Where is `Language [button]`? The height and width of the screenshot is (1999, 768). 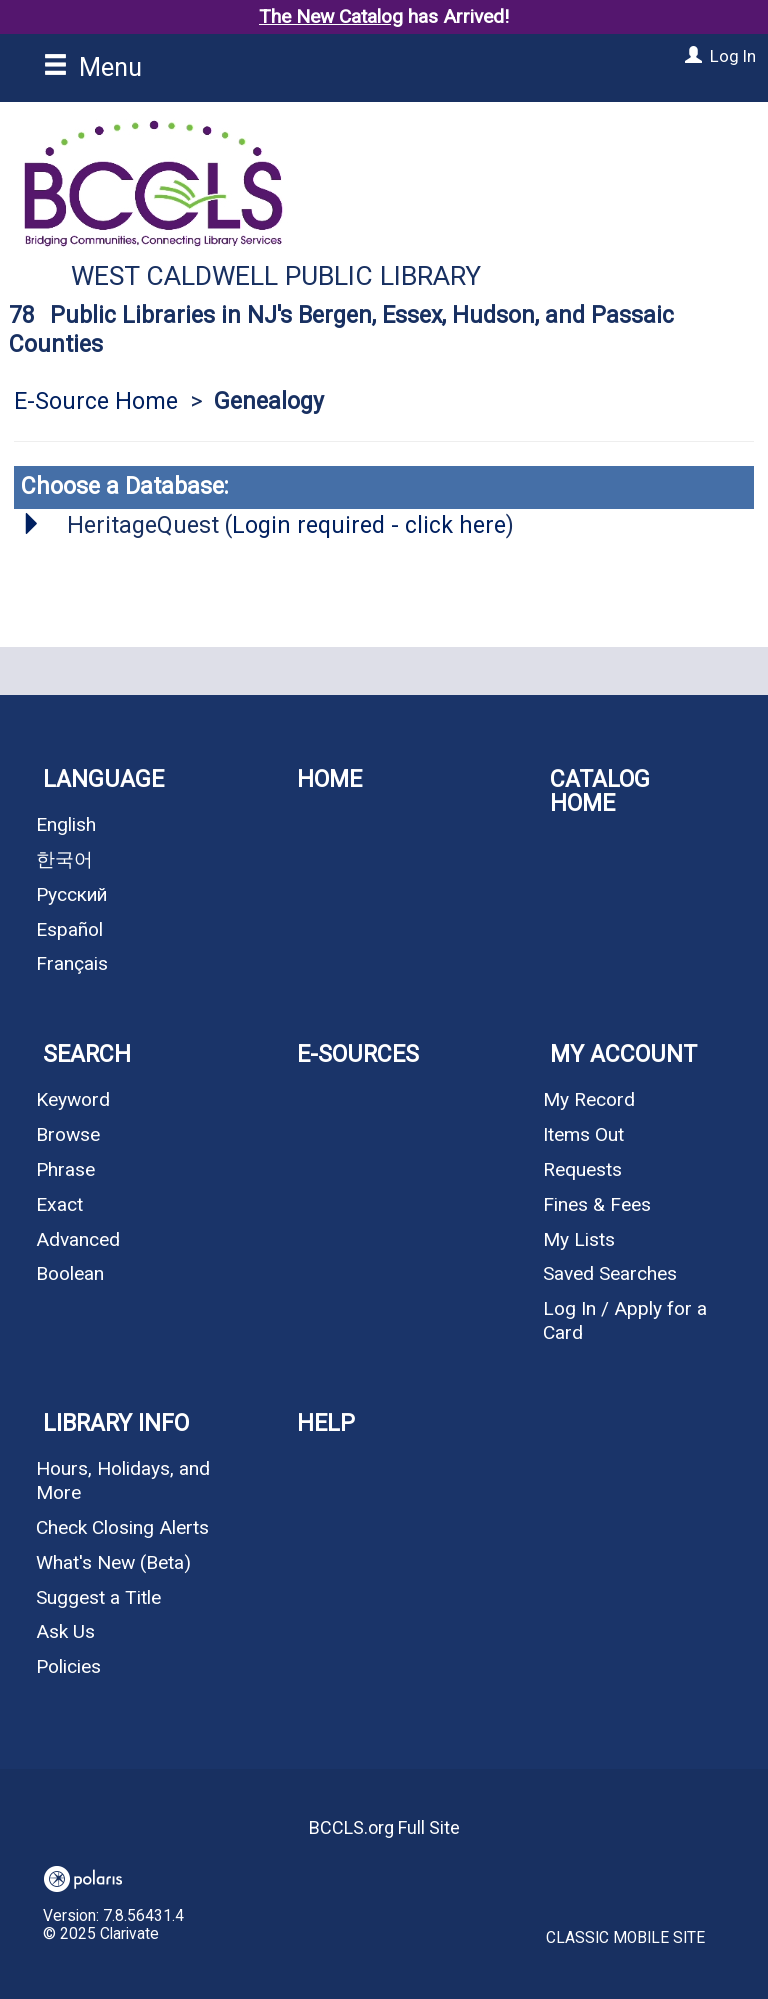 Language [button] is located at coordinates (103, 779).